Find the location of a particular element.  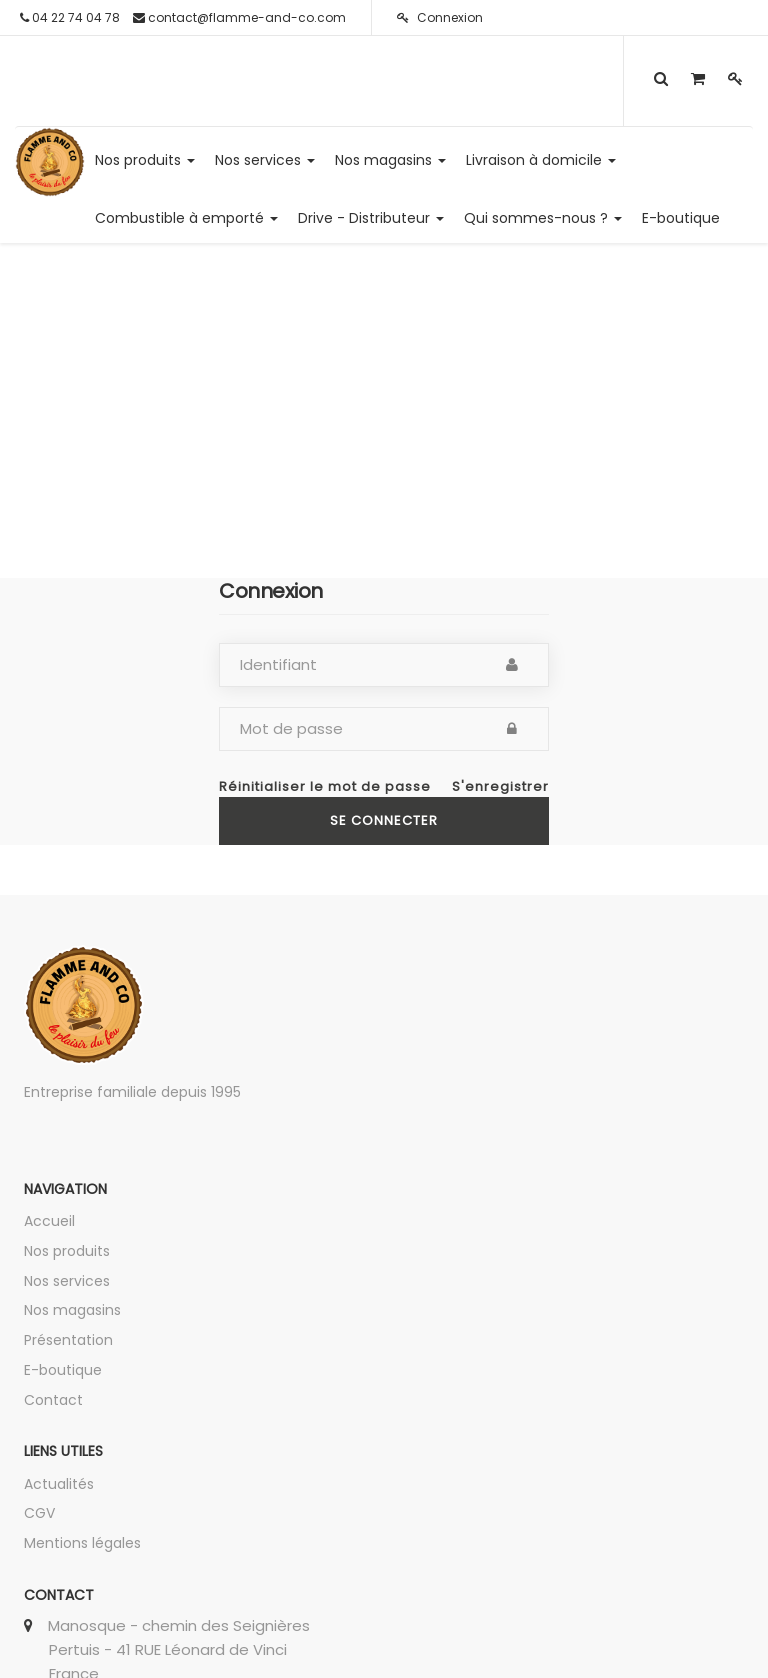

Mentions légales is located at coordinates (82, 1543).